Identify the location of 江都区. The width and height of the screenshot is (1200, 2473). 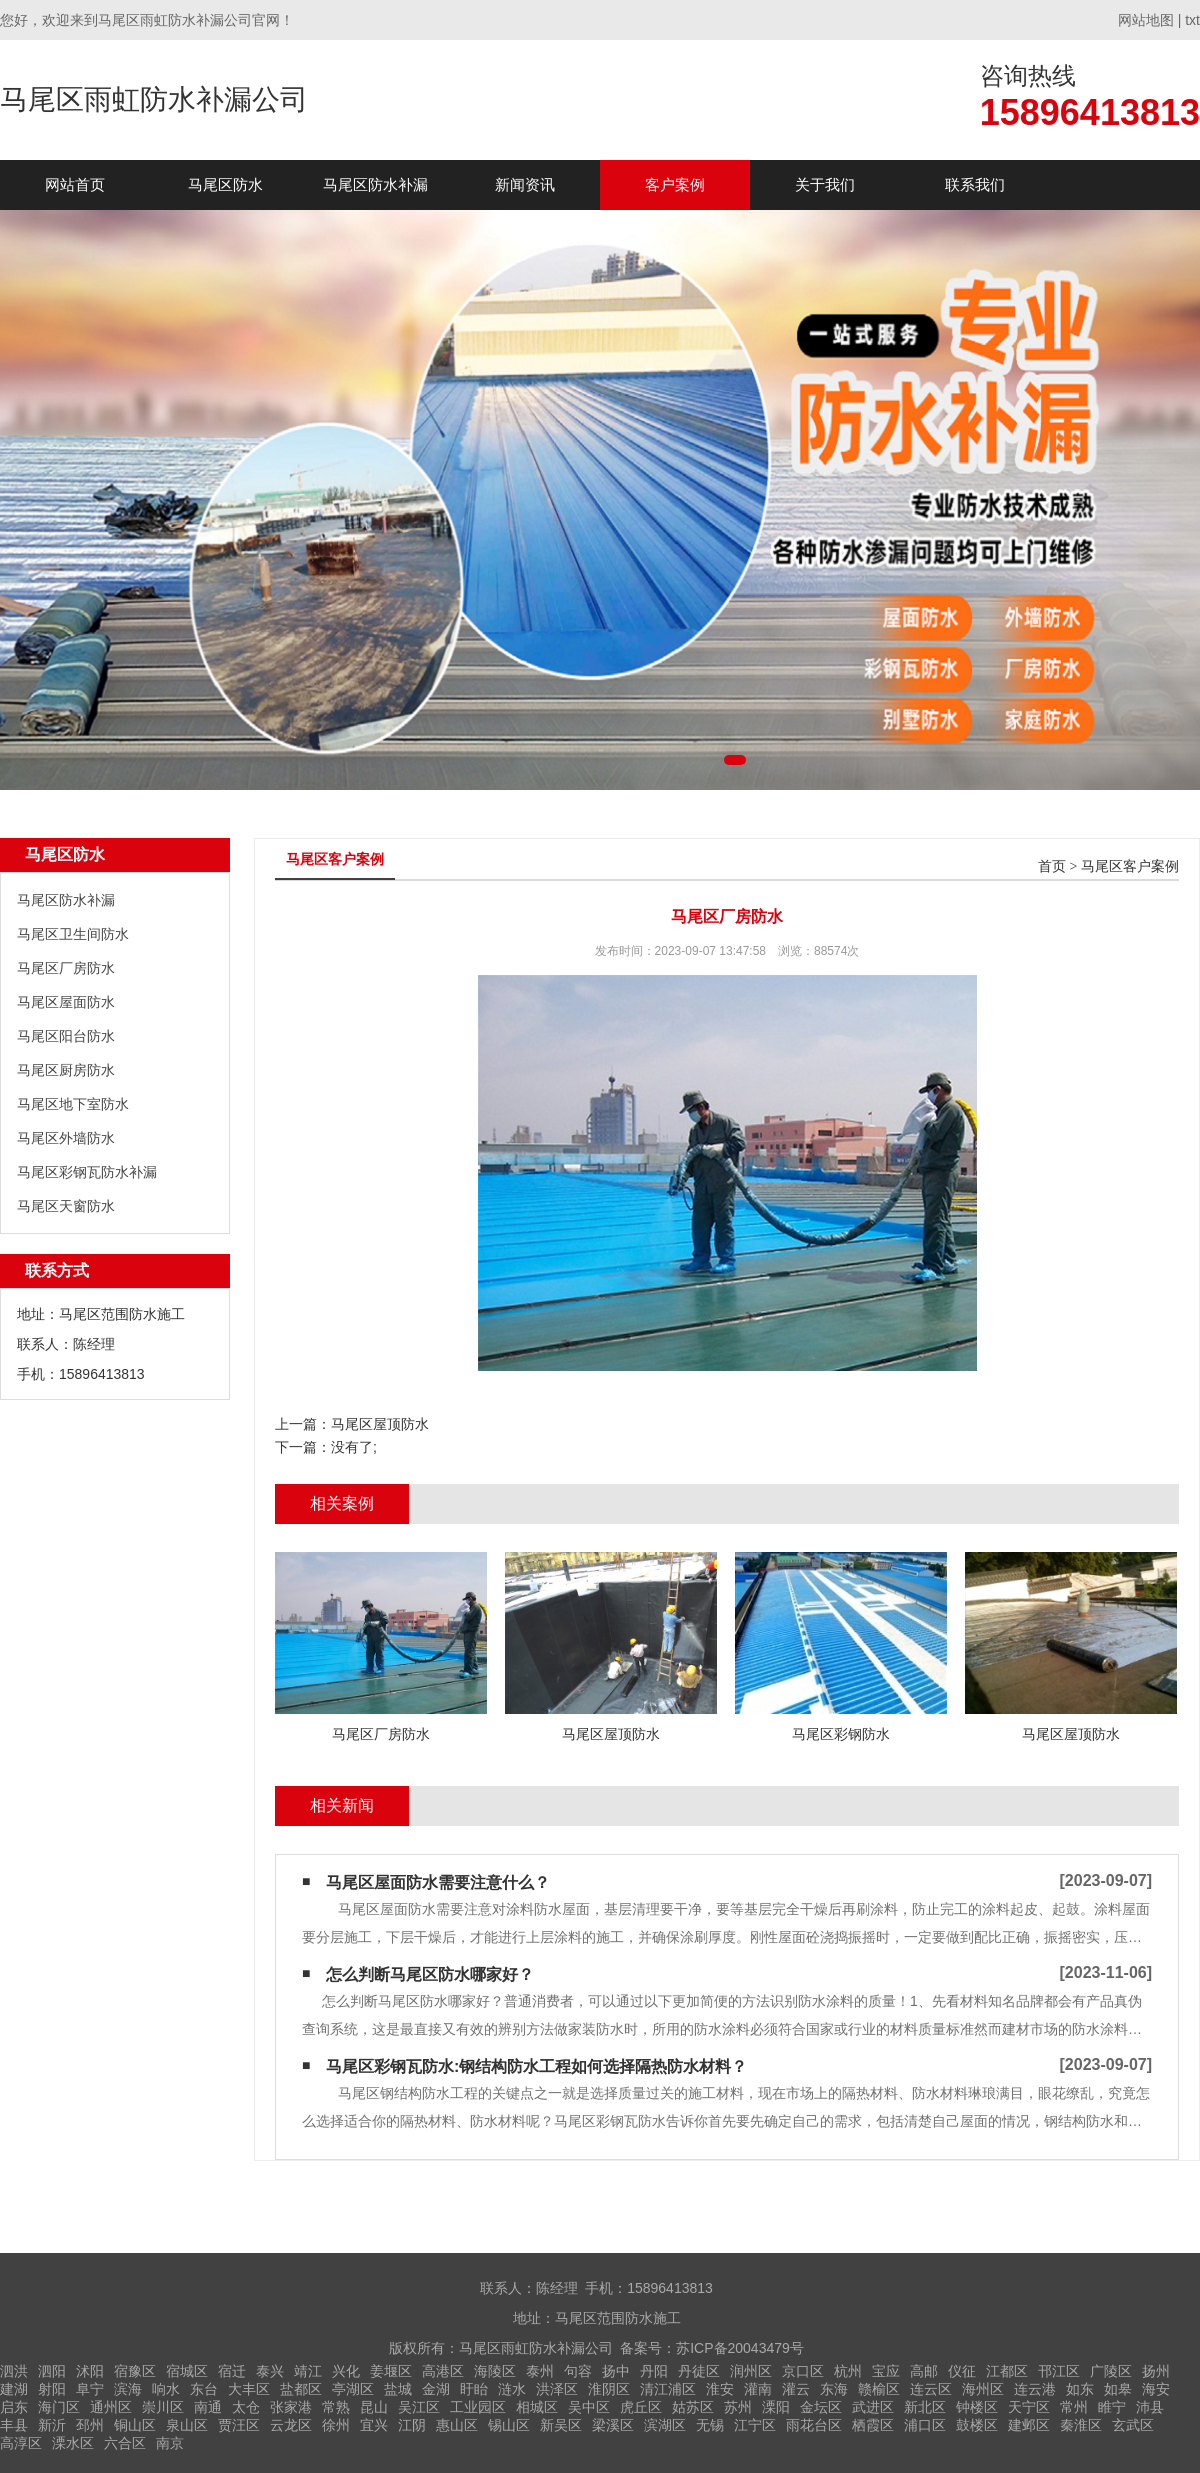
(1007, 2371).